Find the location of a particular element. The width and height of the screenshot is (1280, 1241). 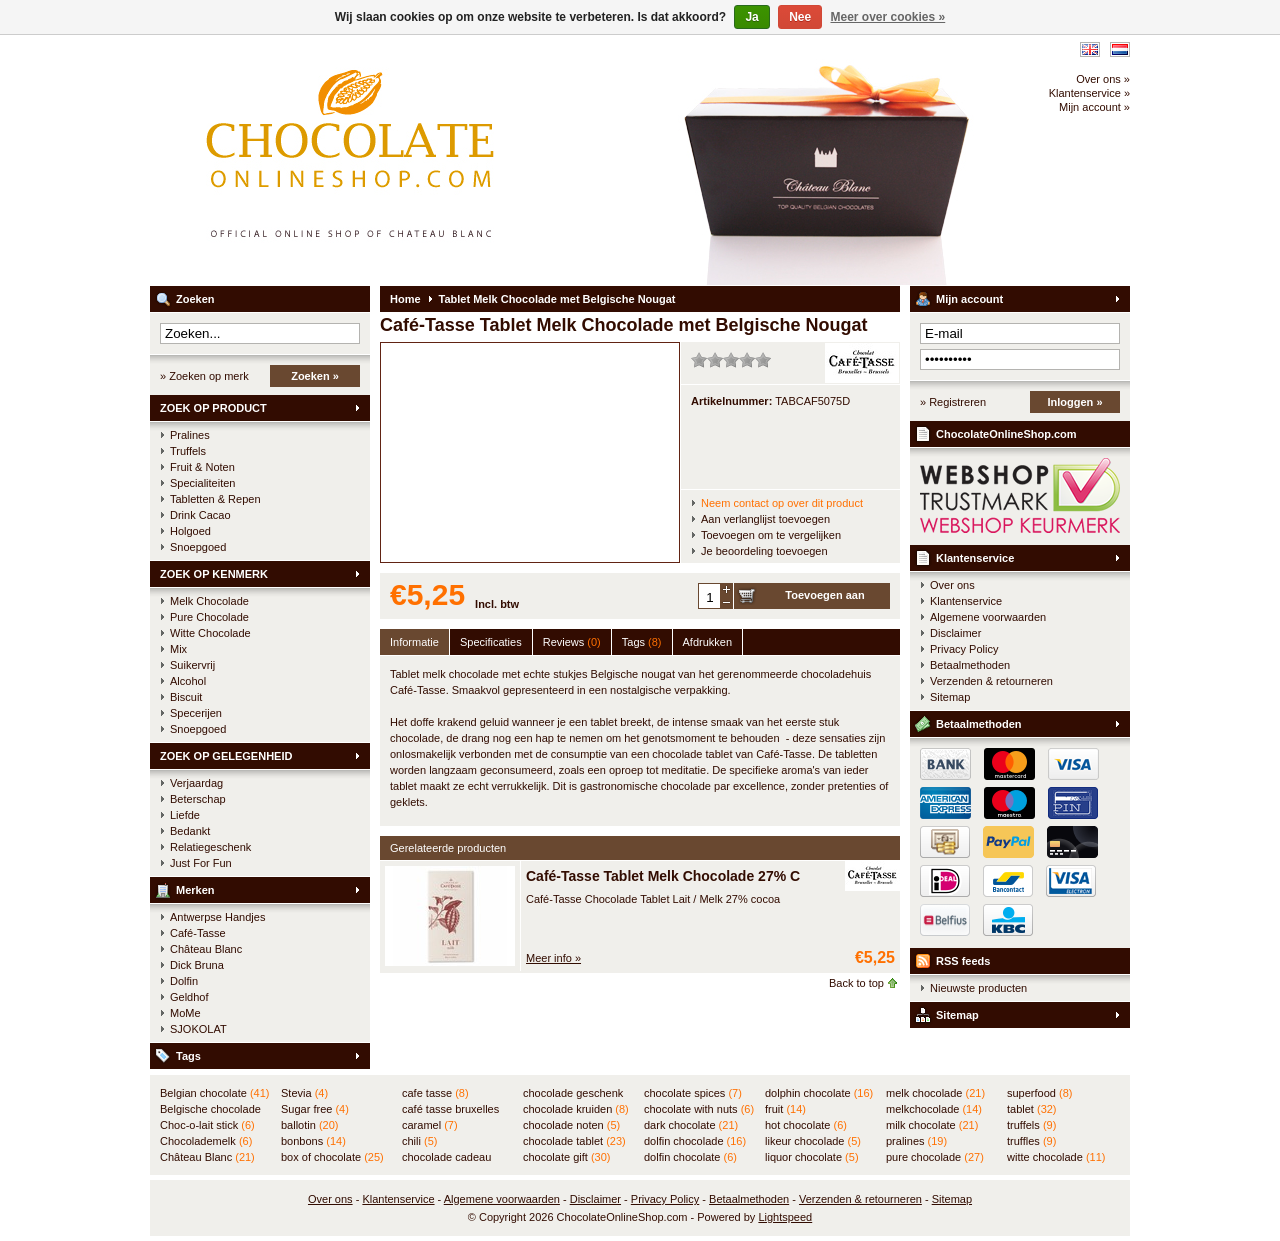

Specificaties is located at coordinates (491, 642).